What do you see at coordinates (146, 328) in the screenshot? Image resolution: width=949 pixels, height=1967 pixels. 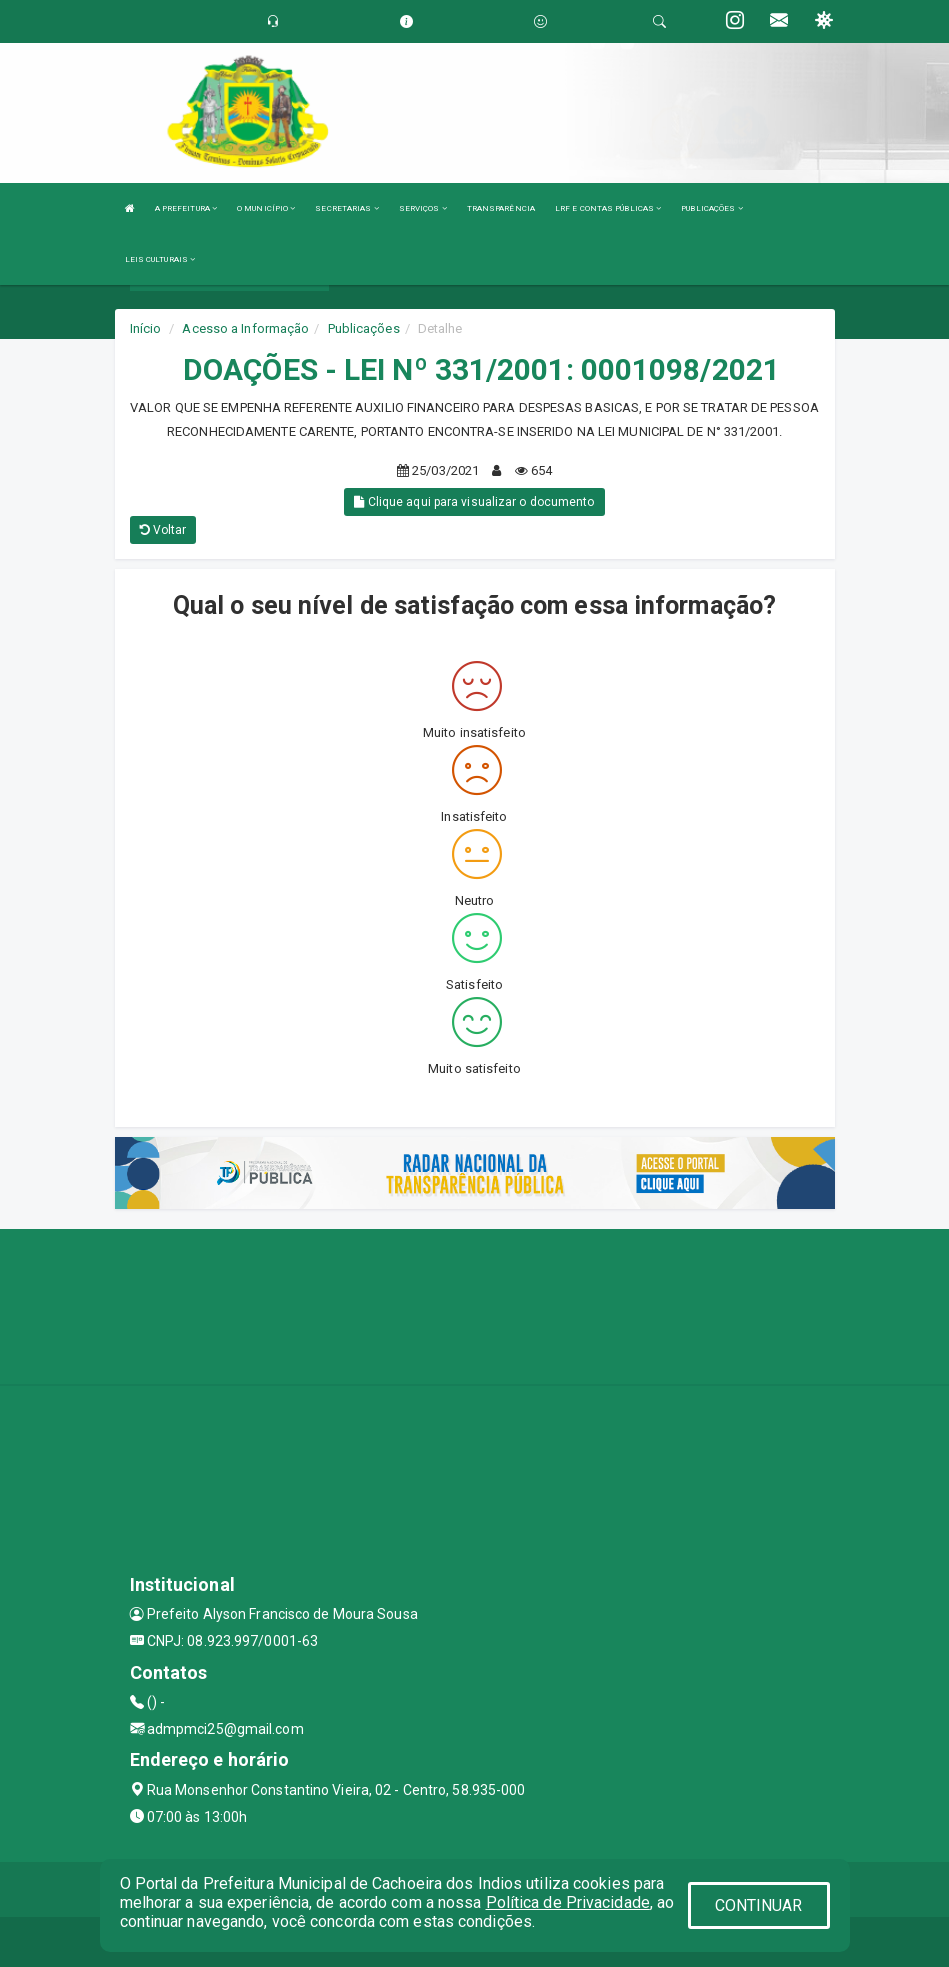 I see `Início` at bounding box center [146, 328].